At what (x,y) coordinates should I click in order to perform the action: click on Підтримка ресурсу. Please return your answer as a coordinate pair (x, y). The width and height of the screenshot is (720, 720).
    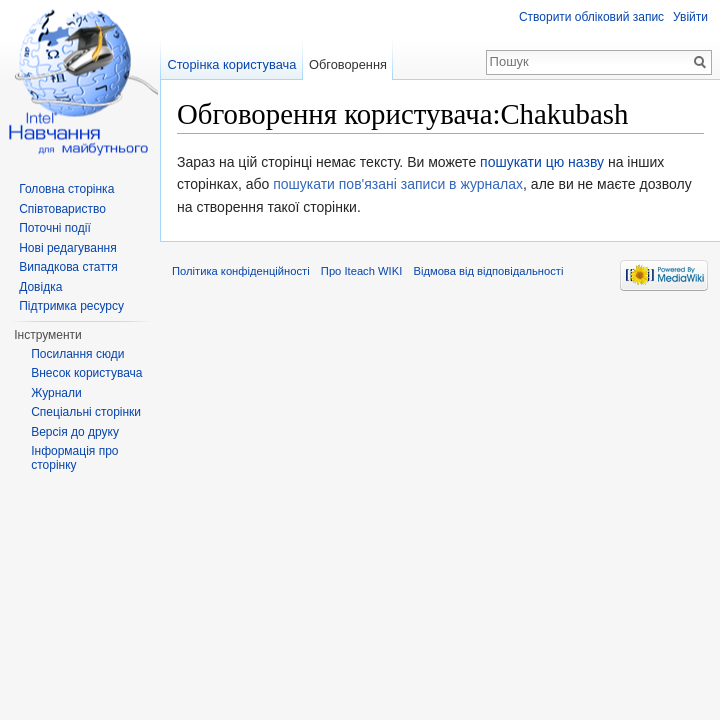
    Looking at the image, I should click on (71, 306).